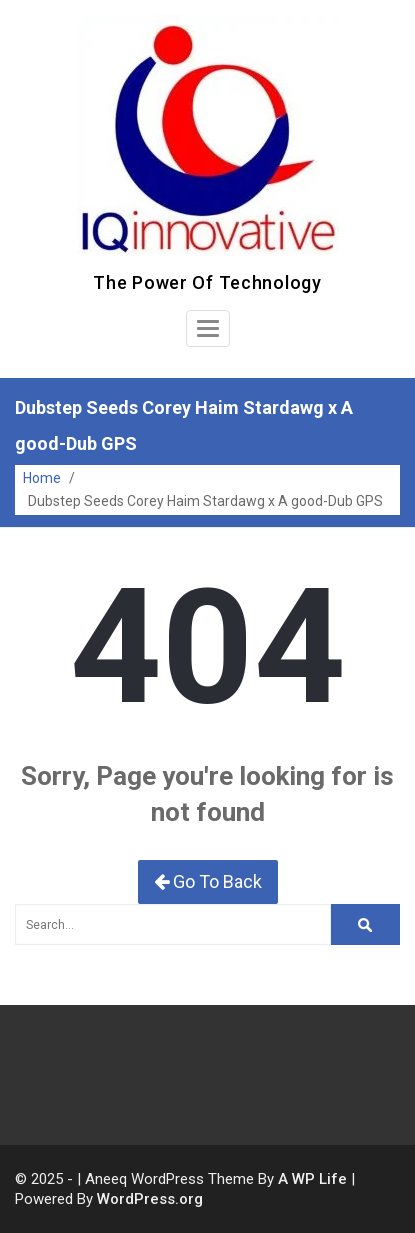  I want to click on Home, so click(42, 478).